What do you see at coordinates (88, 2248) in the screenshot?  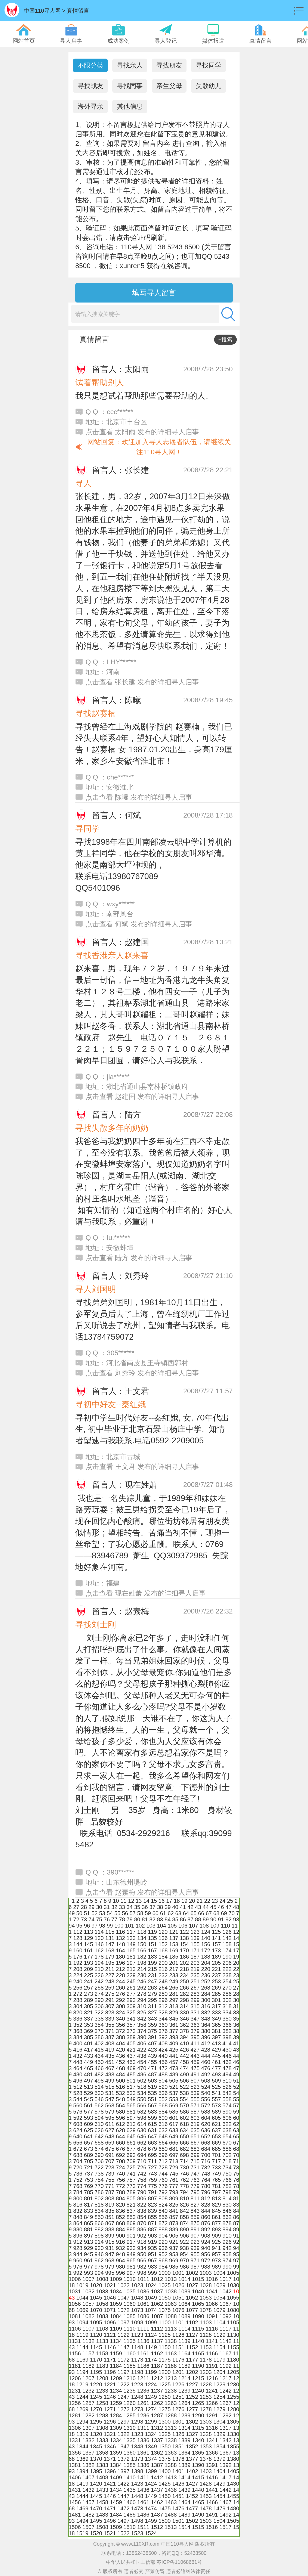 I see `929` at bounding box center [88, 2248].